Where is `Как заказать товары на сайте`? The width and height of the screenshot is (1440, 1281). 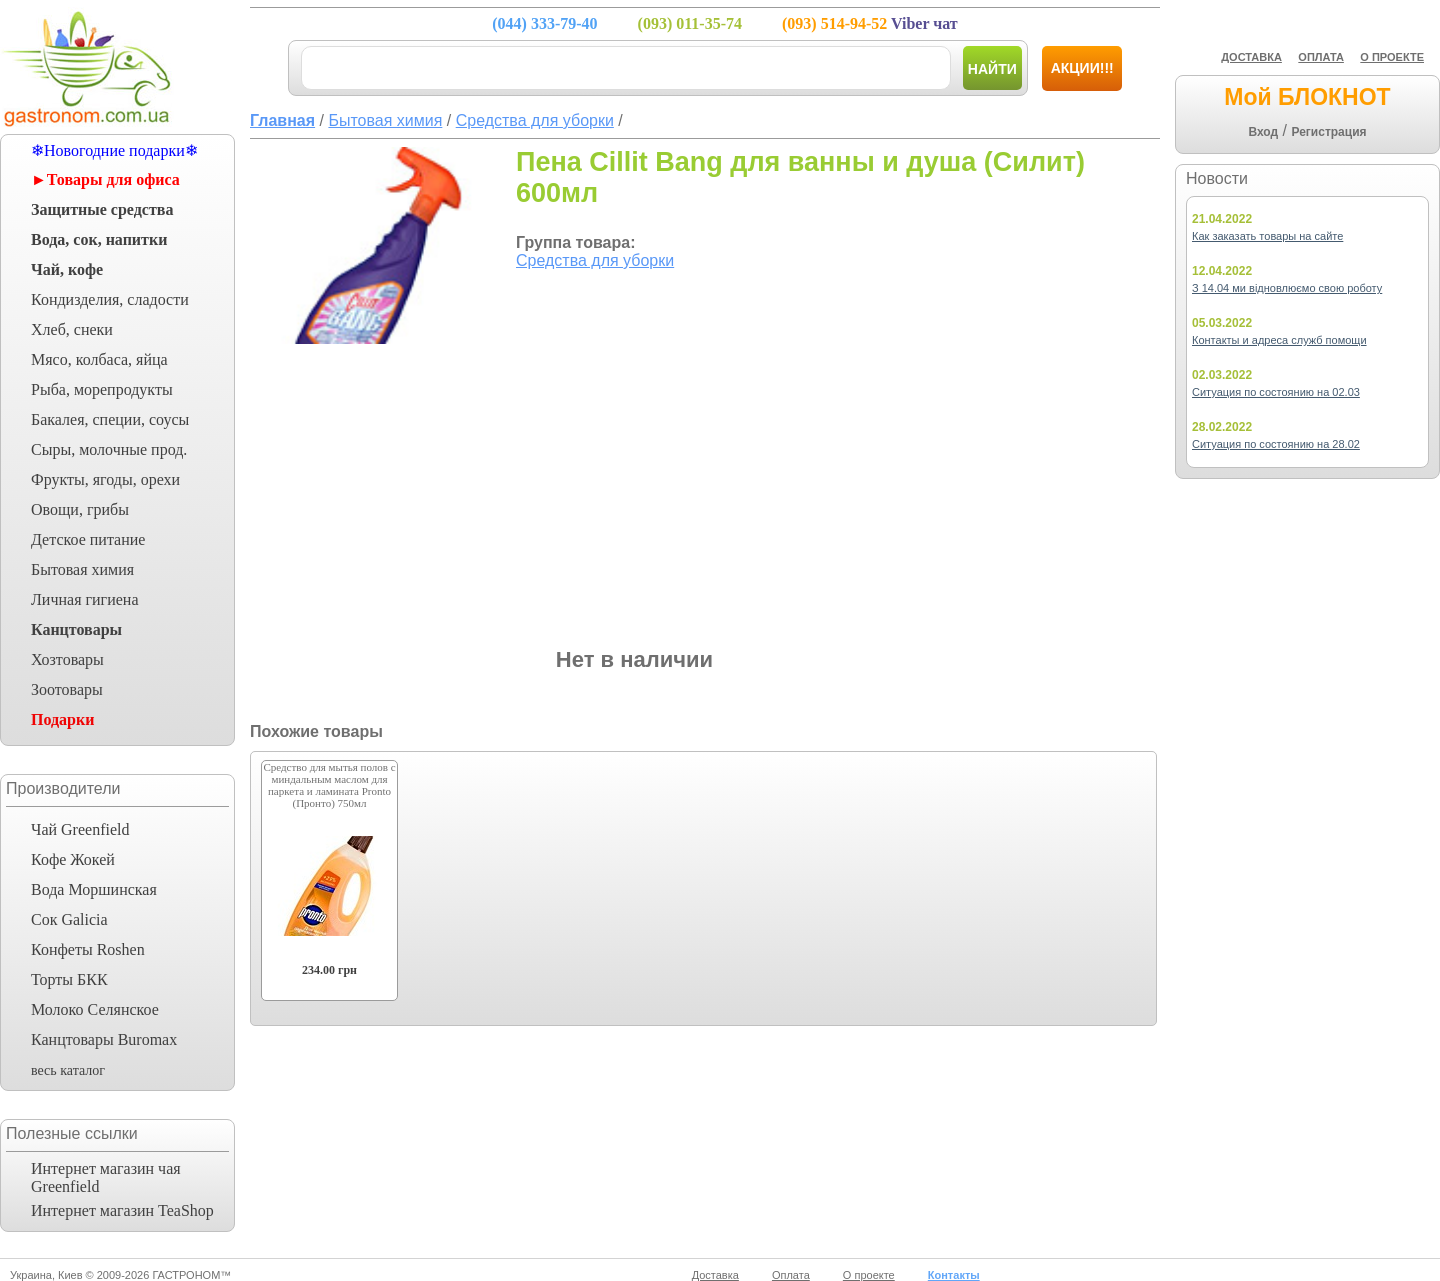
Как заказать товары на сайте is located at coordinates (1267, 236).